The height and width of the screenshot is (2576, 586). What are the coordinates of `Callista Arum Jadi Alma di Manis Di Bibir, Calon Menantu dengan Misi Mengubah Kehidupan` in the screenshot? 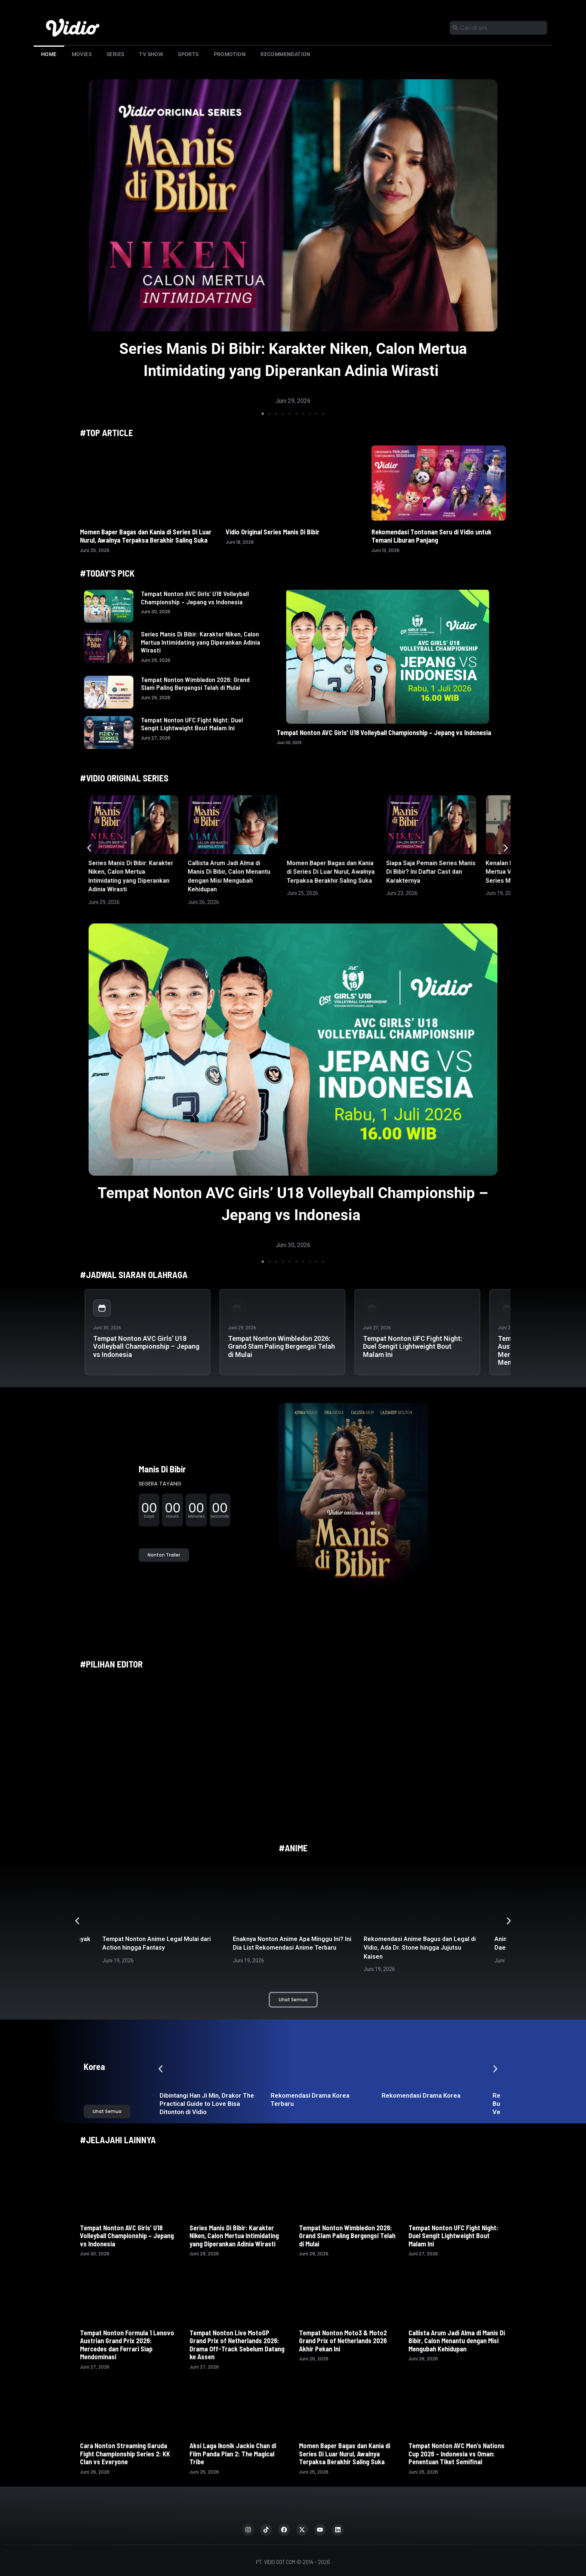 It's located at (456, 2341).